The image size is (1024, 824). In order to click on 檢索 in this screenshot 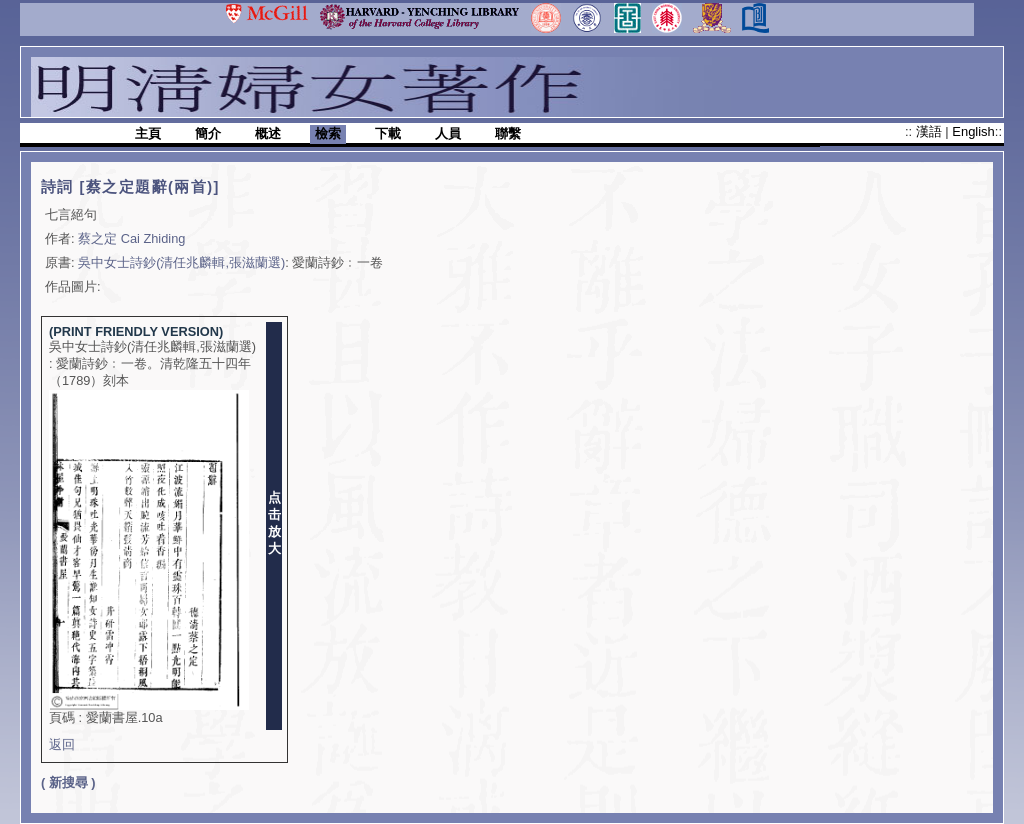, I will do `click(328, 133)`.